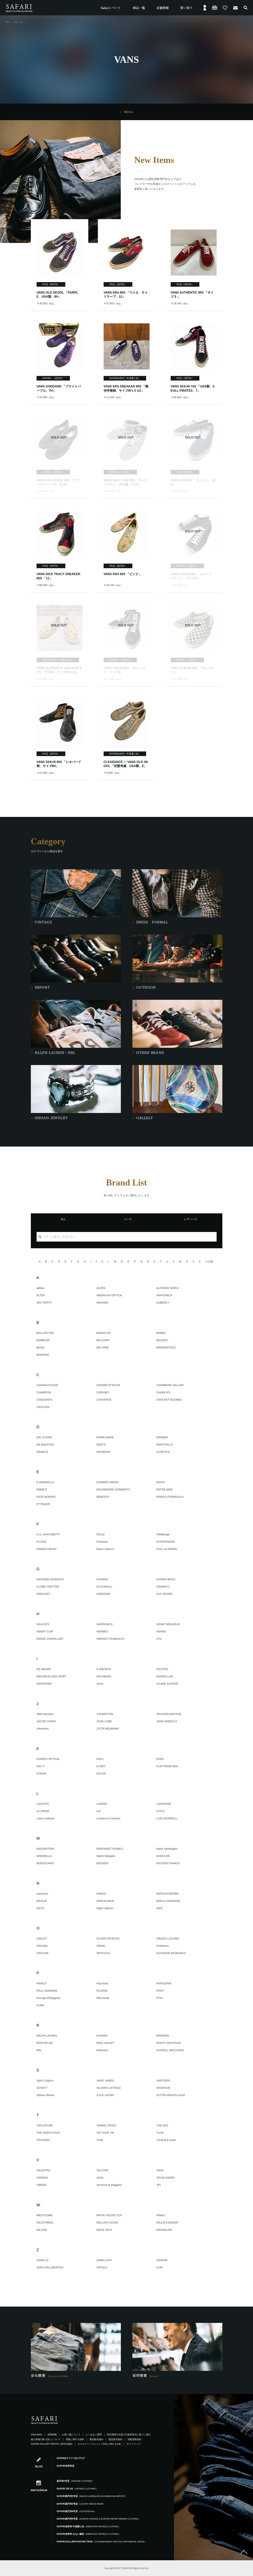 This screenshot has width=253, height=2576. Describe the element at coordinates (102, 2035) in the screenshot. I see `RAYBAN` at that location.